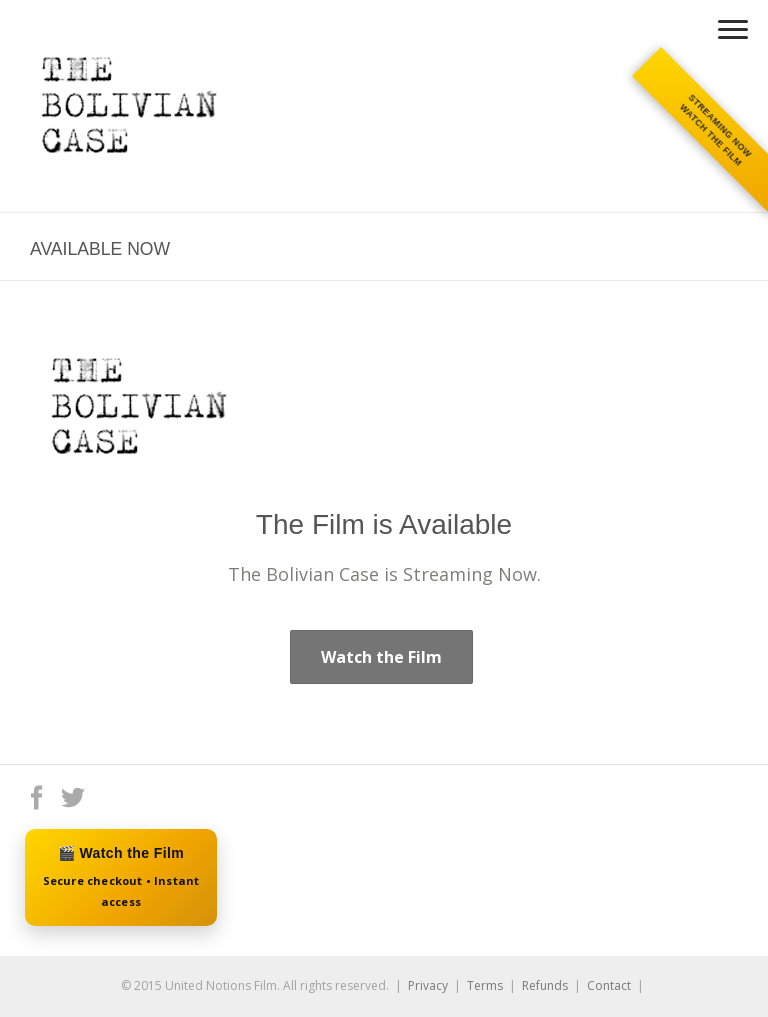 The width and height of the screenshot is (768, 1017). What do you see at coordinates (545, 985) in the screenshot?
I see `Refunds` at bounding box center [545, 985].